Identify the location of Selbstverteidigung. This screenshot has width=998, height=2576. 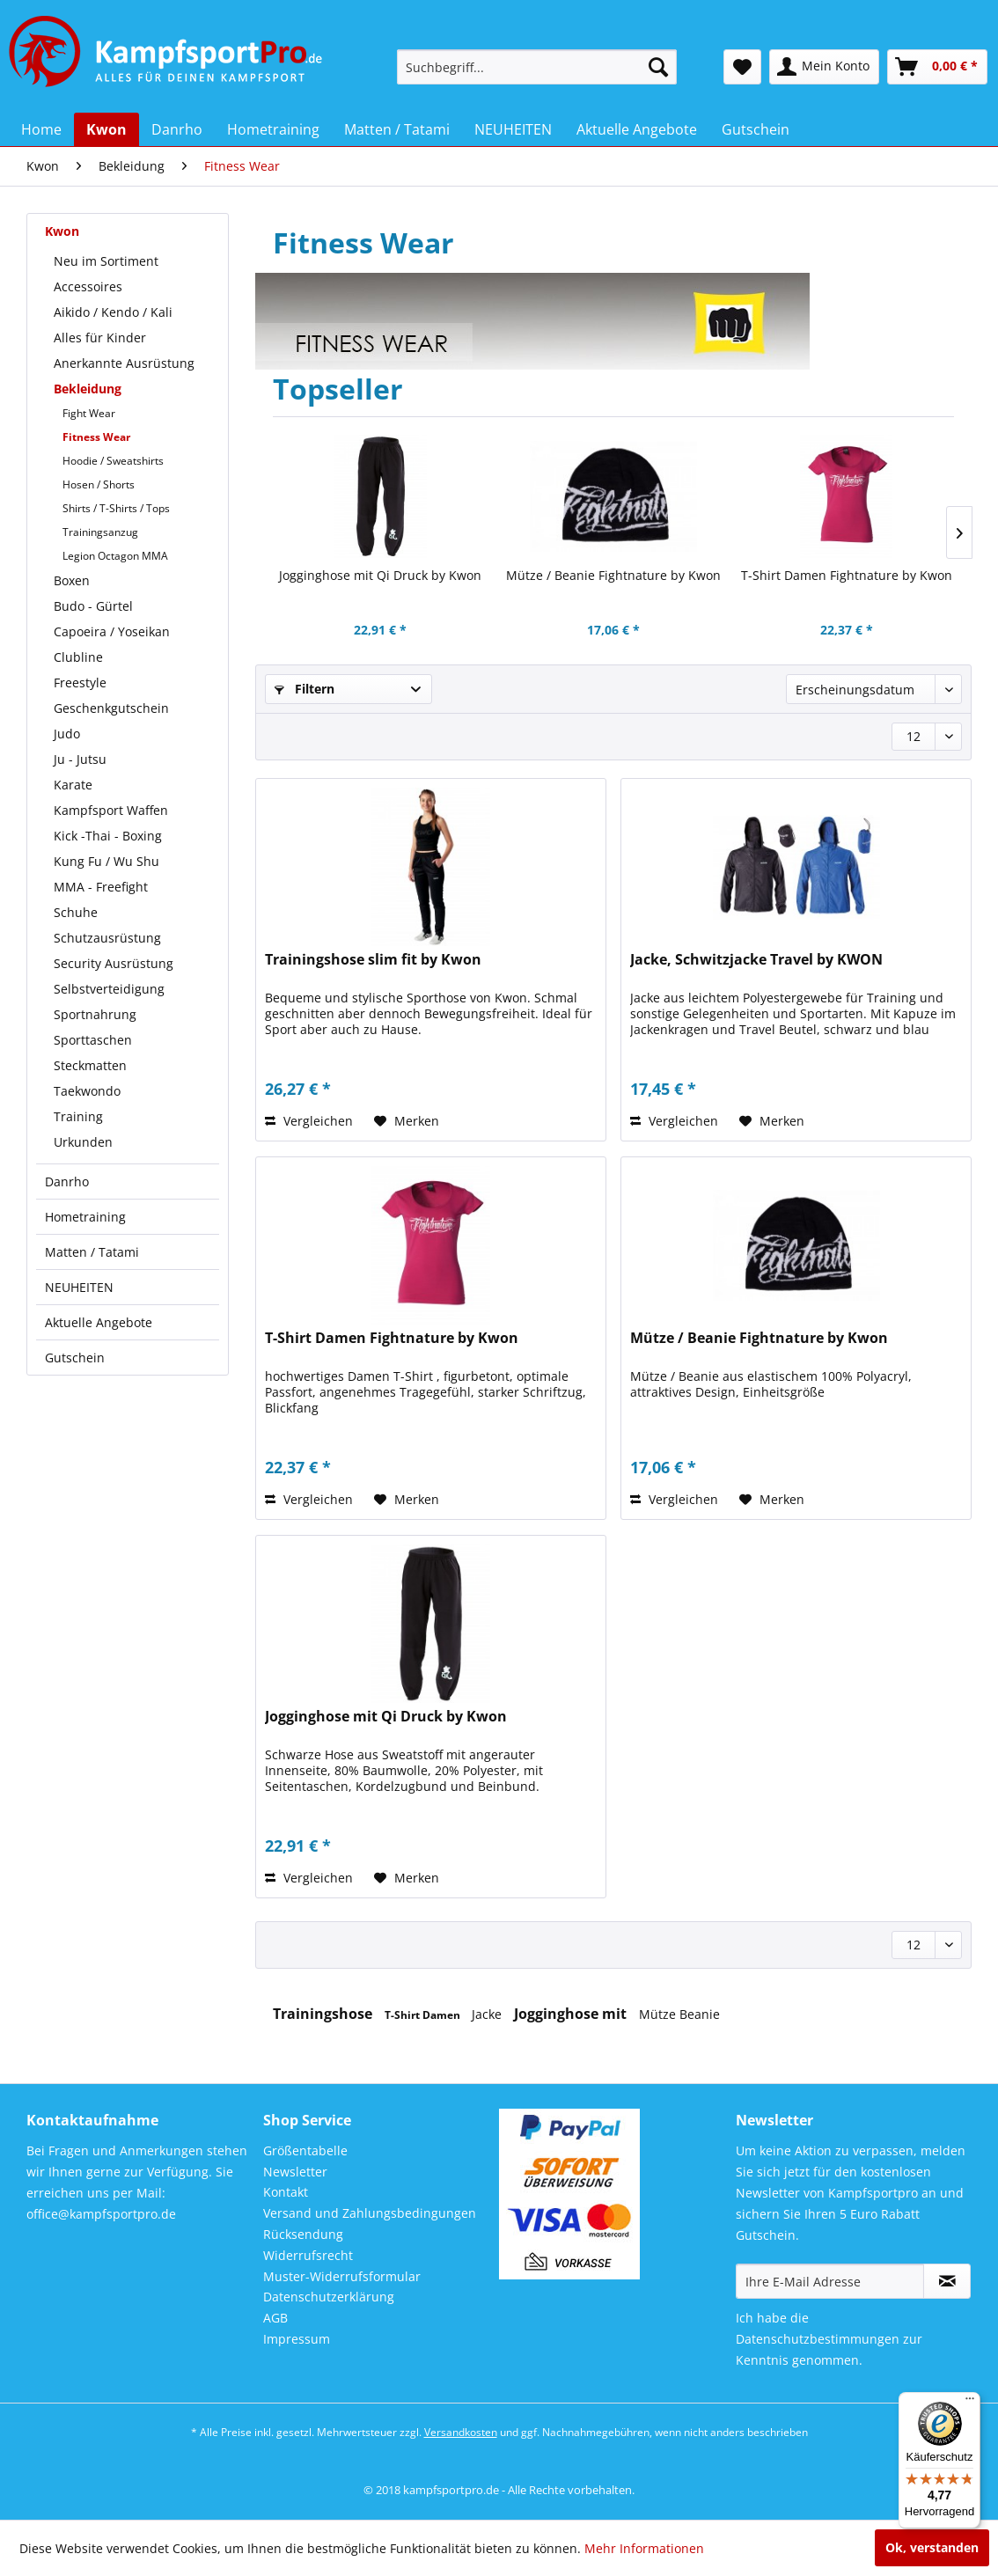
(109, 988).